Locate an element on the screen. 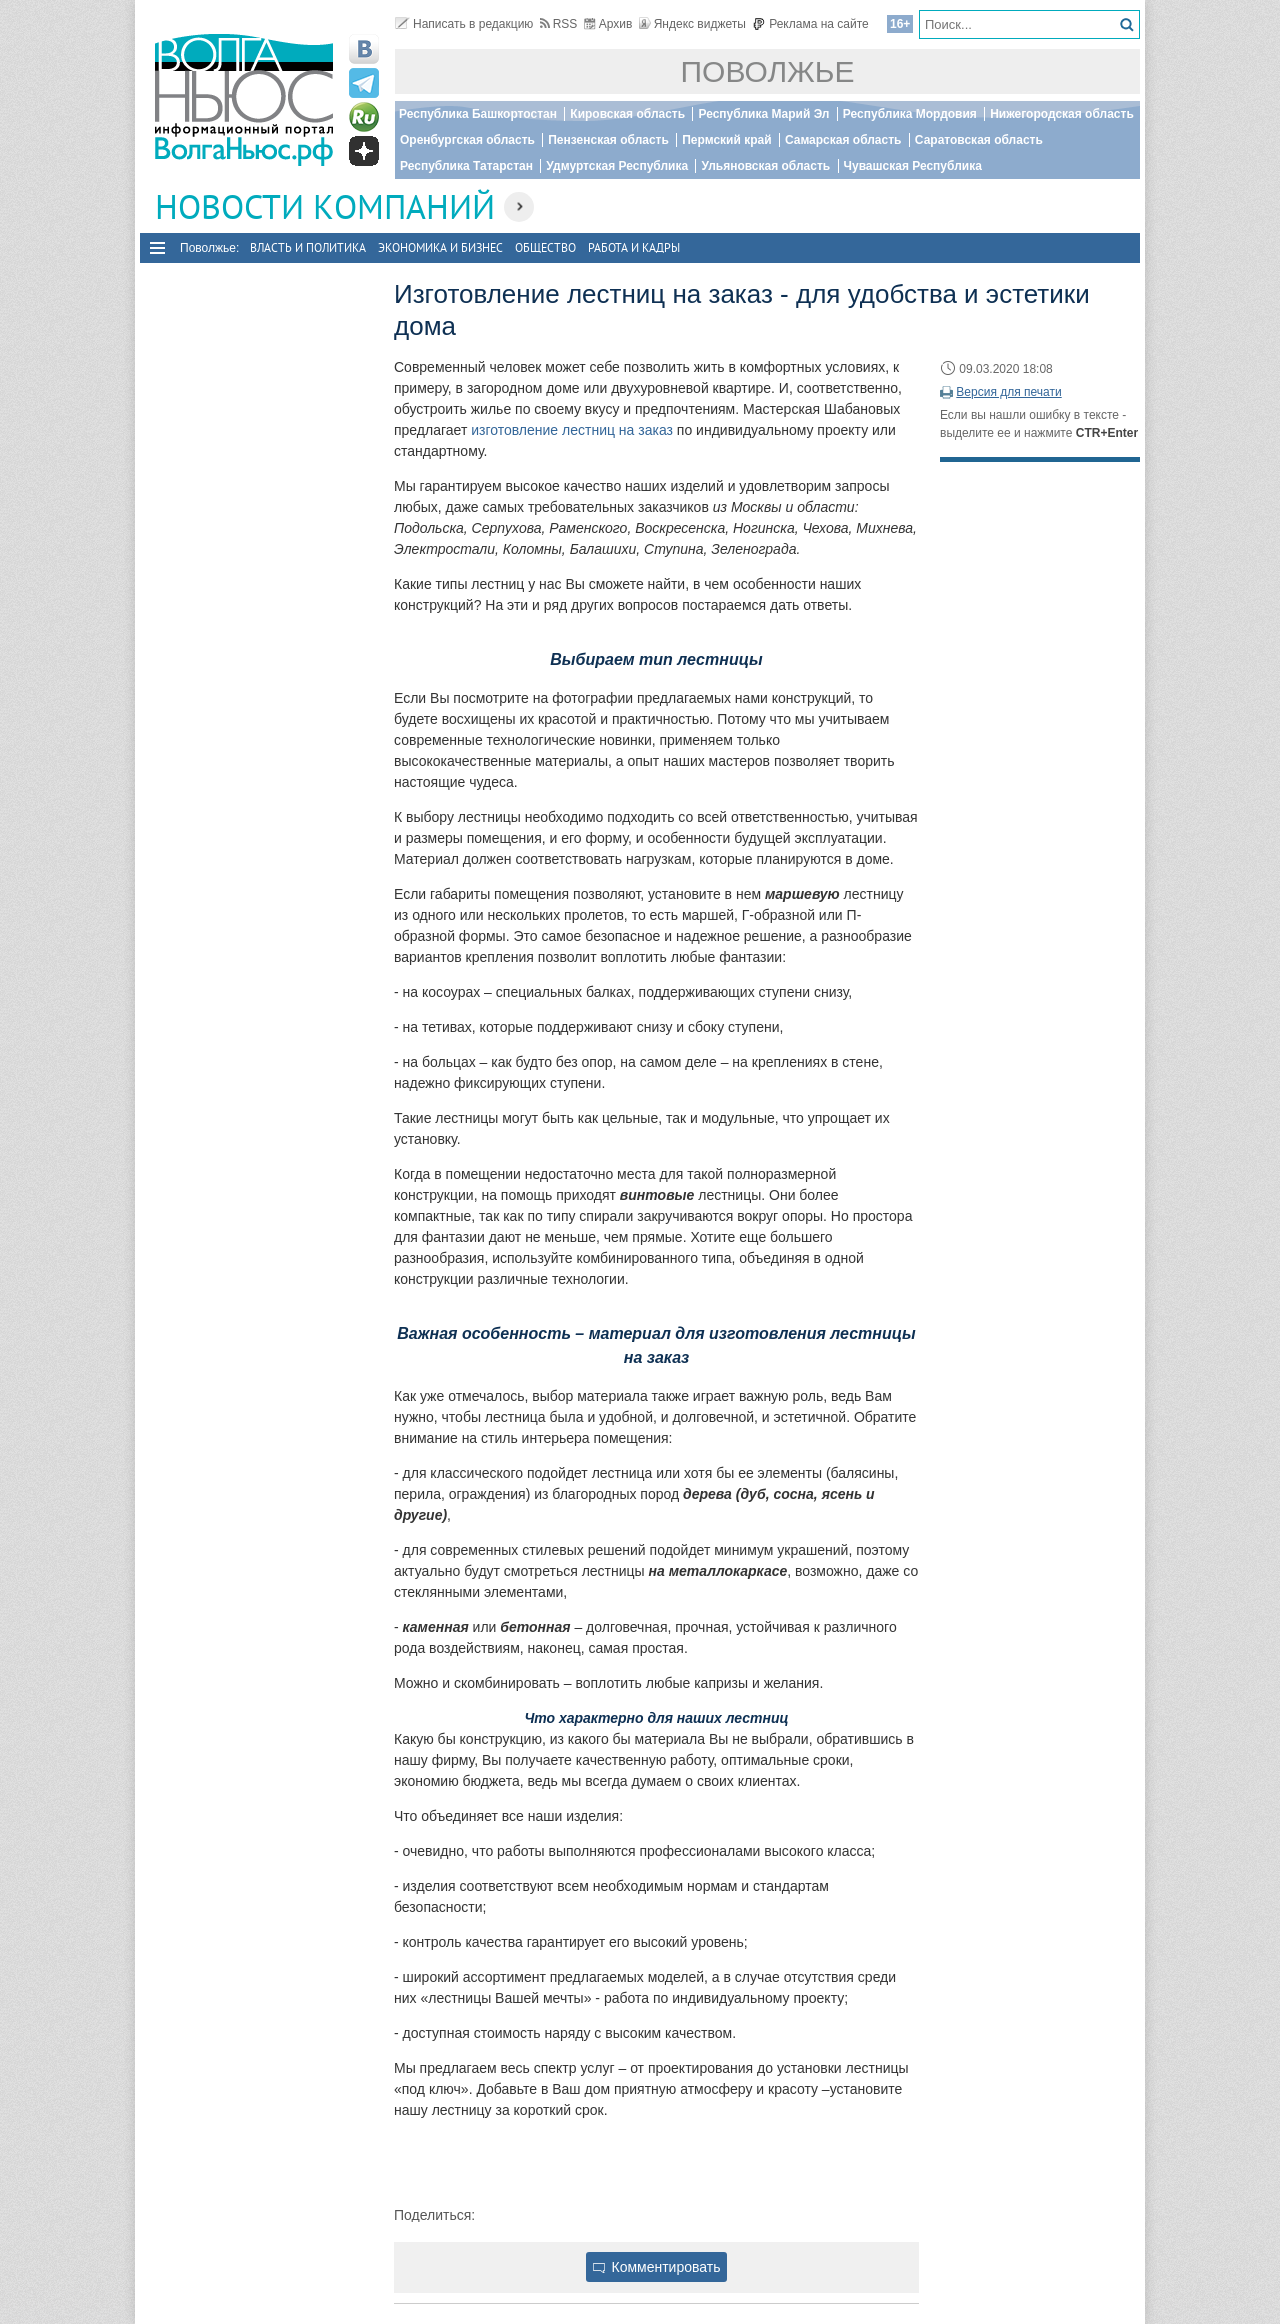  Удмуртская Республика is located at coordinates (617, 166).